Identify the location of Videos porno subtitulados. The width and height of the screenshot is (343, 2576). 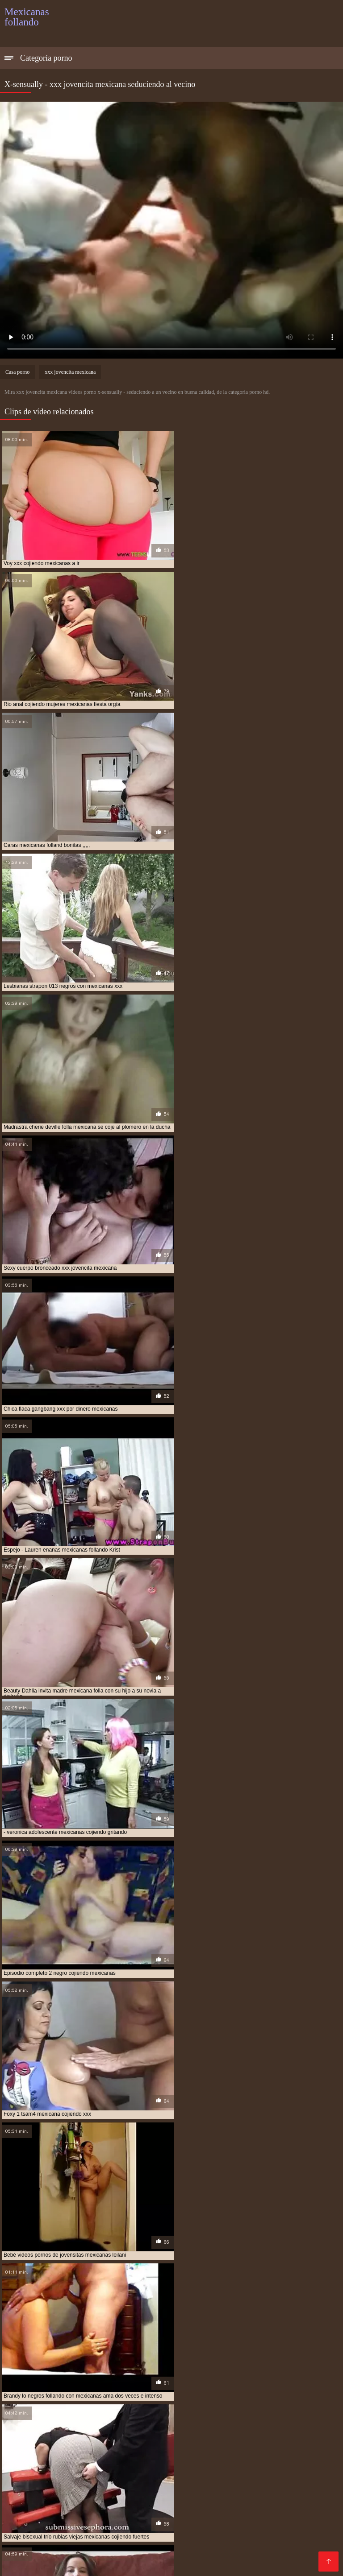
(263, 2535).